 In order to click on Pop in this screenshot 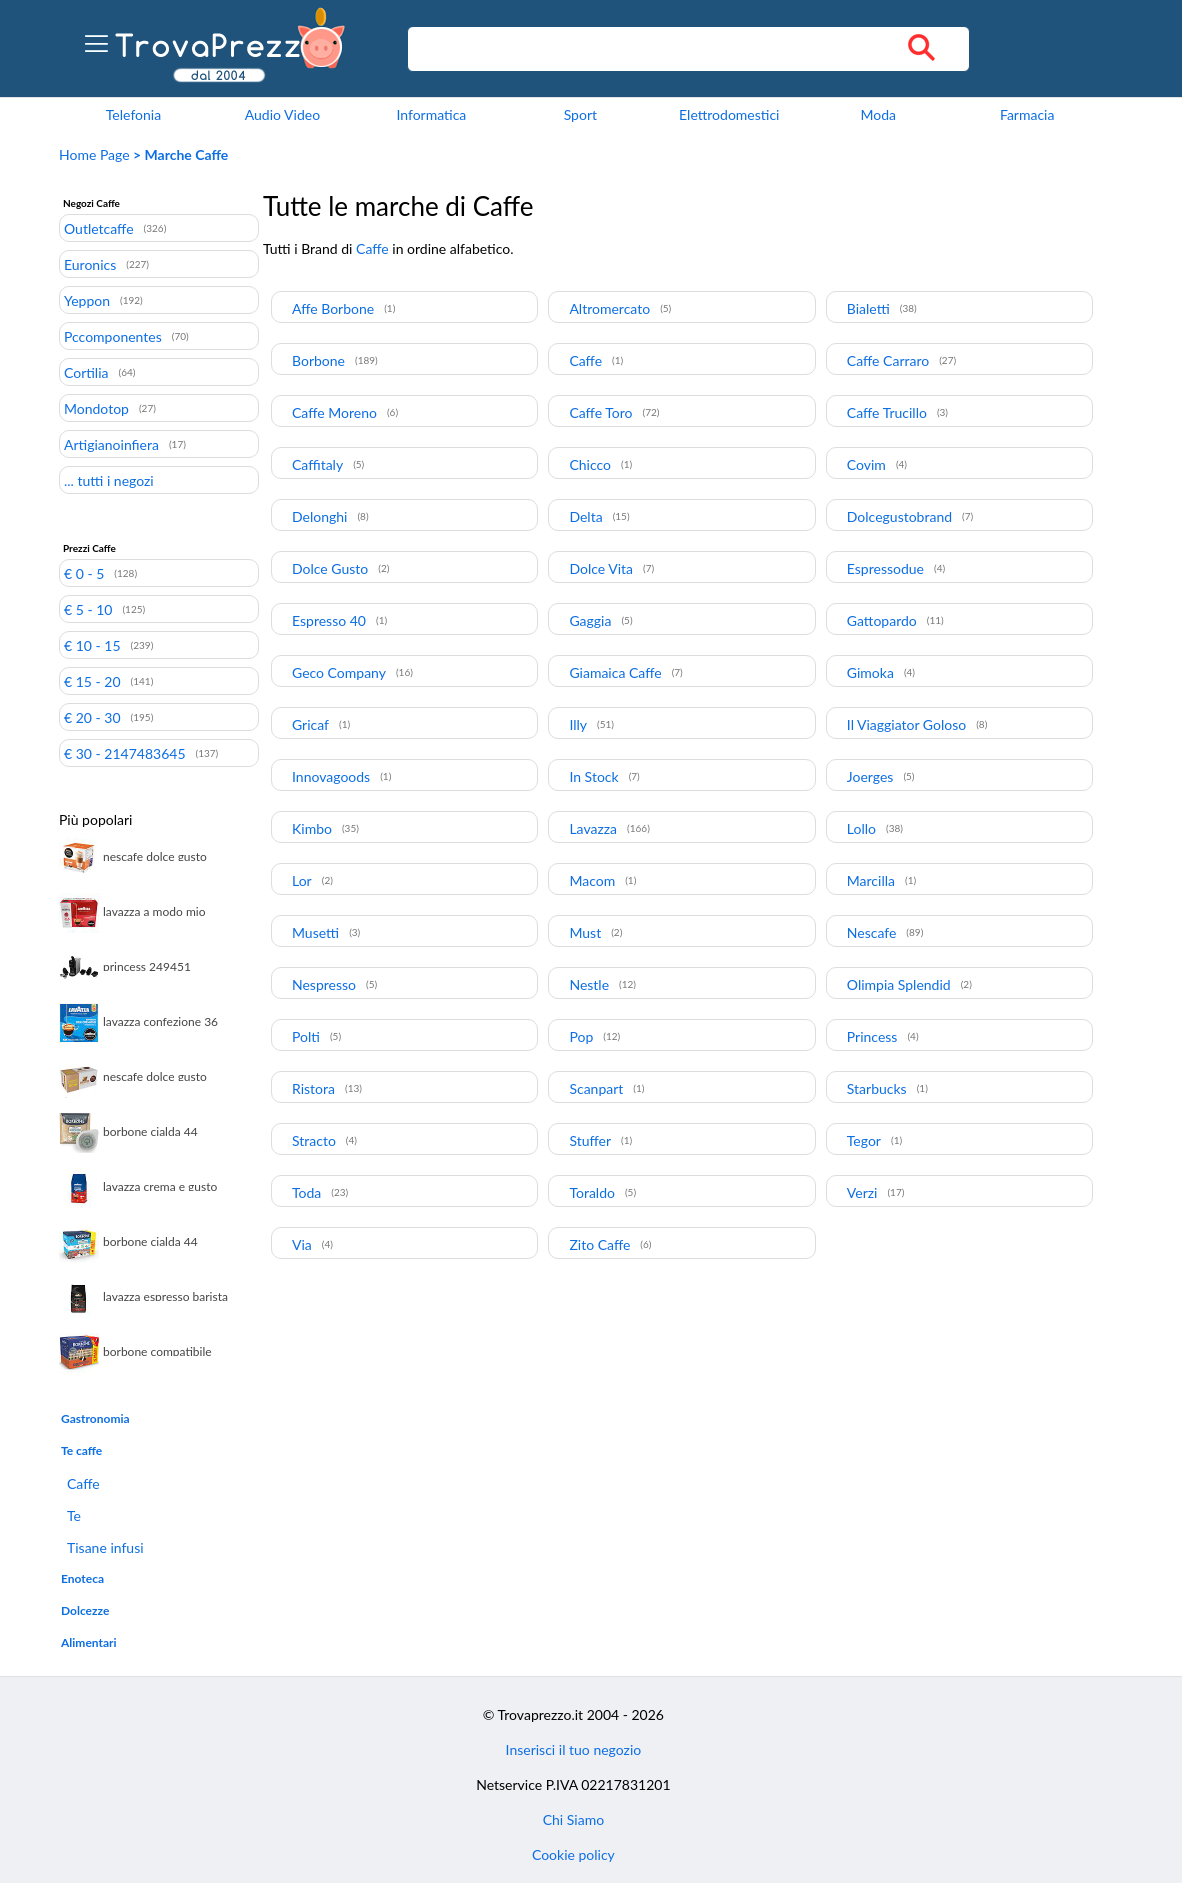, I will do `click(581, 1036)`.